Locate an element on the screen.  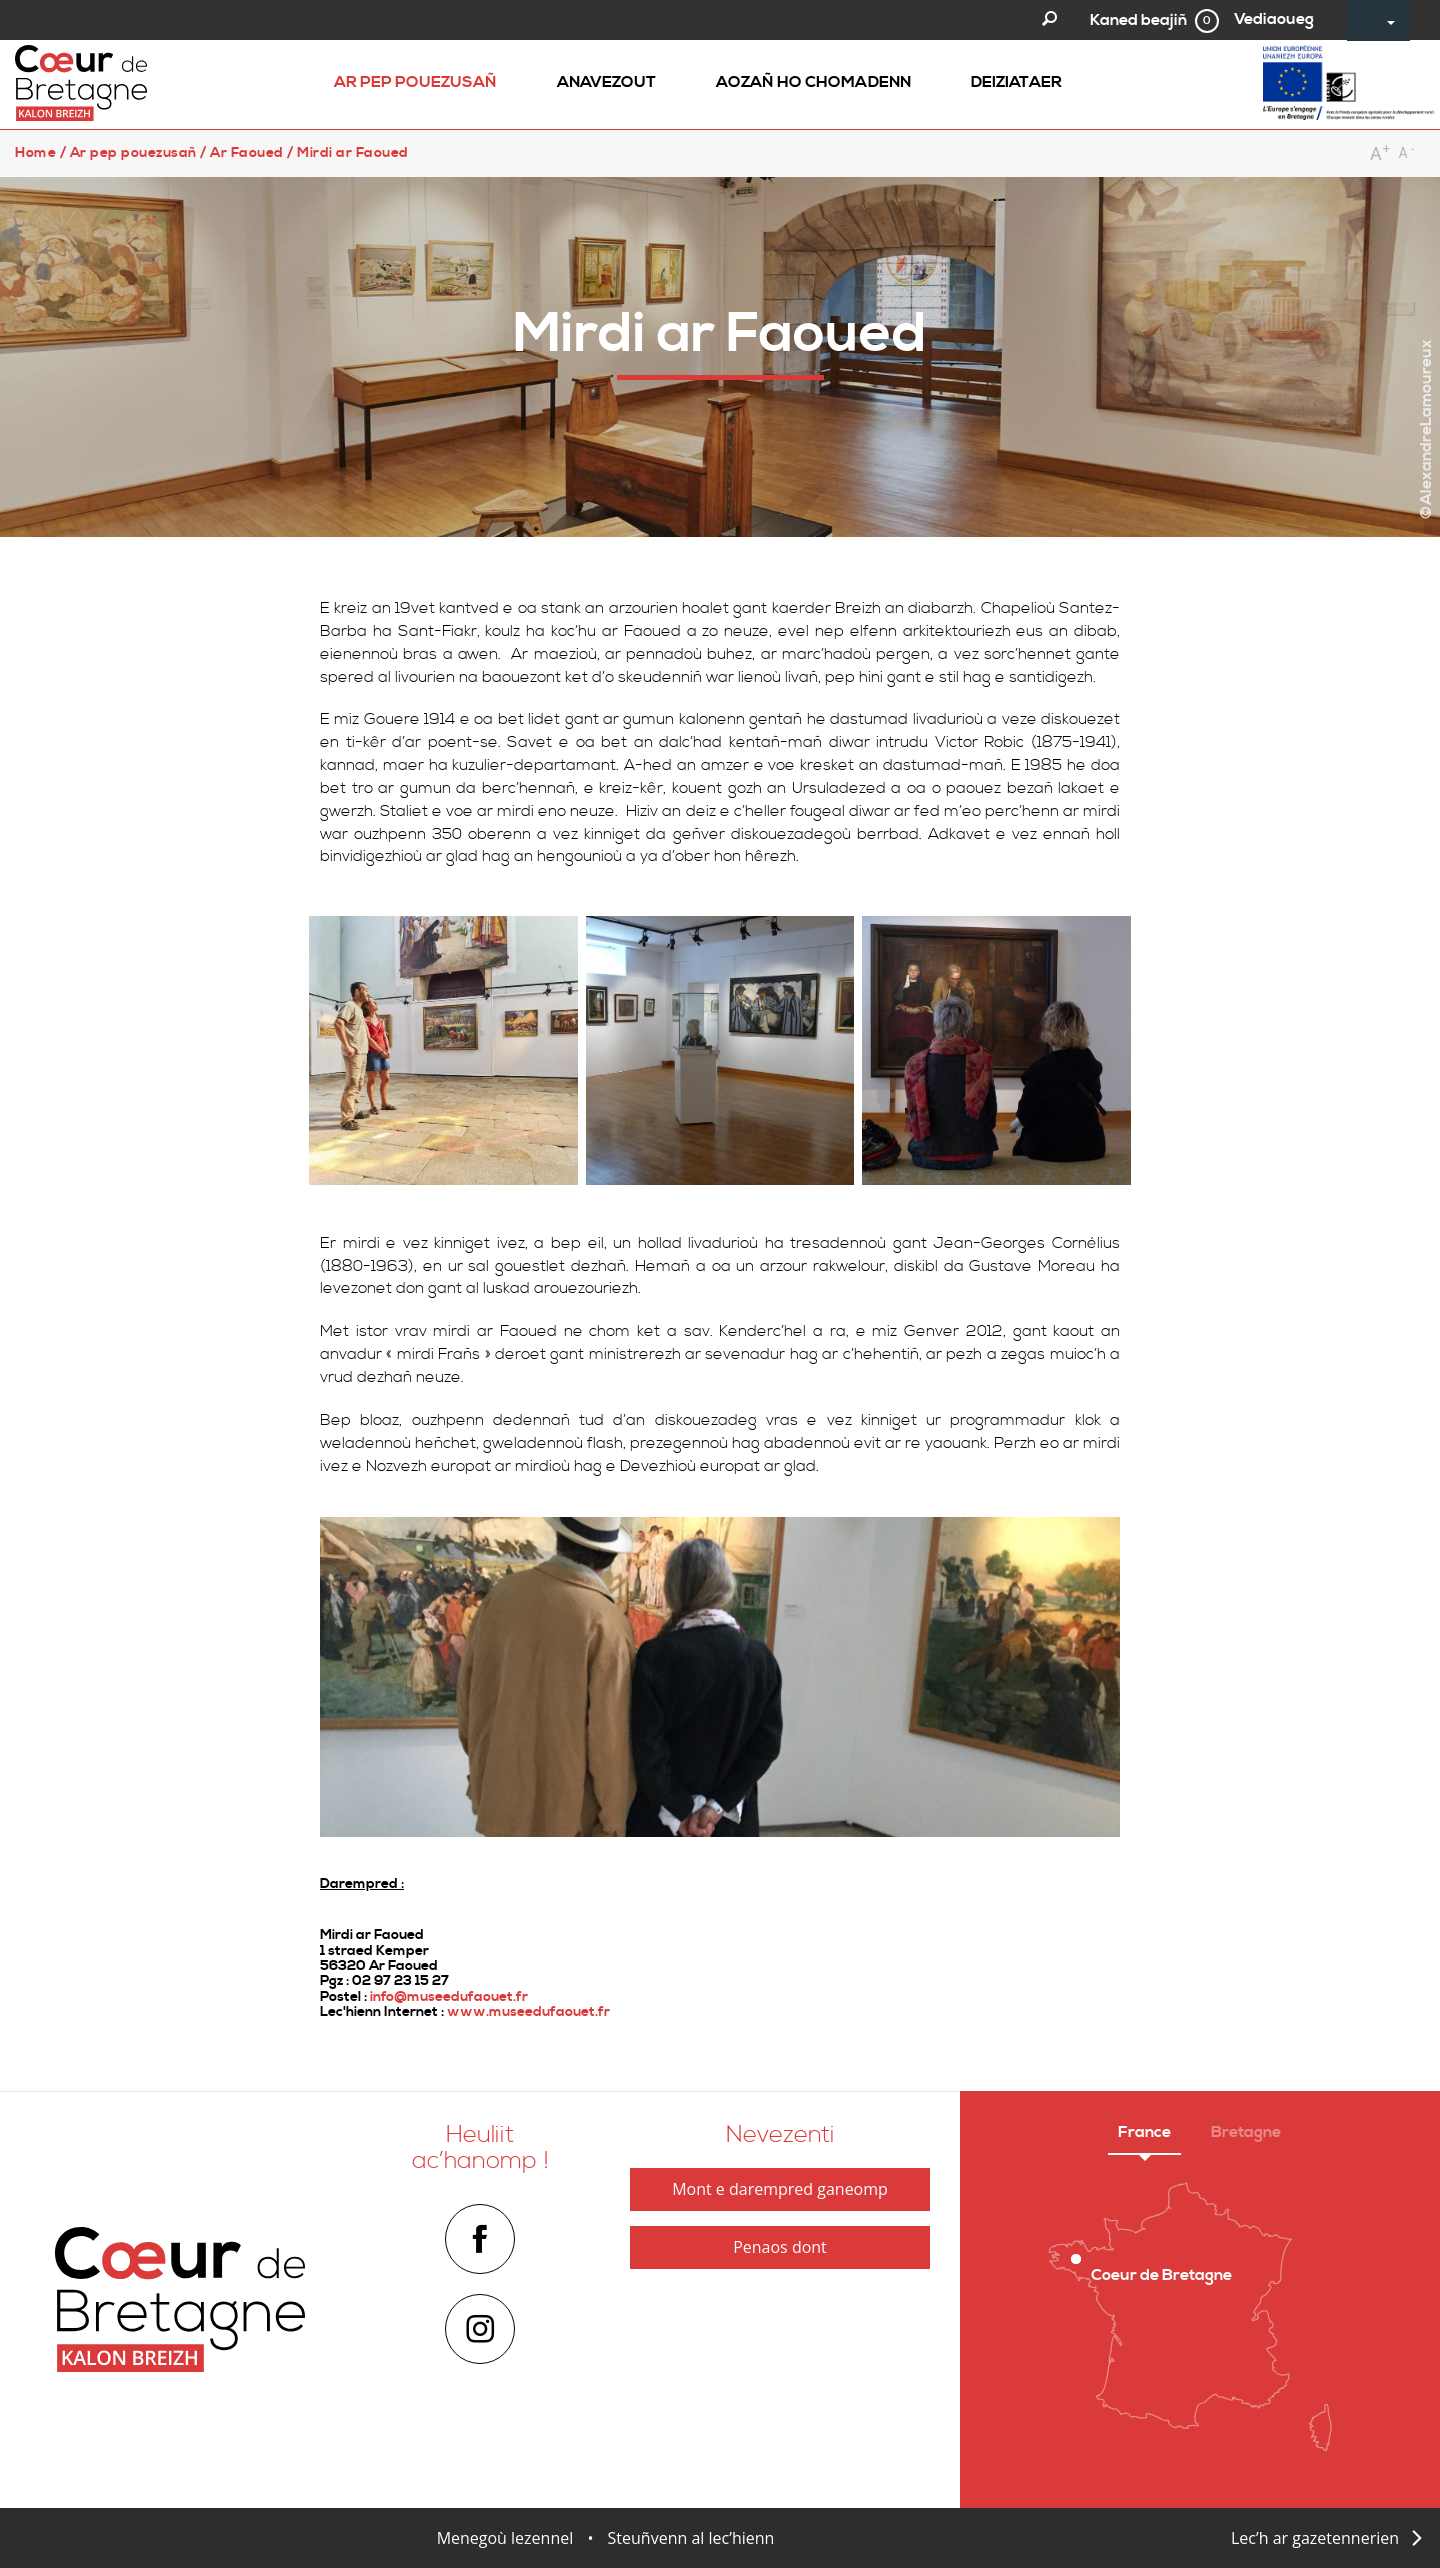
www.museedufaouet.fr is located at coordinates (528, 2012).